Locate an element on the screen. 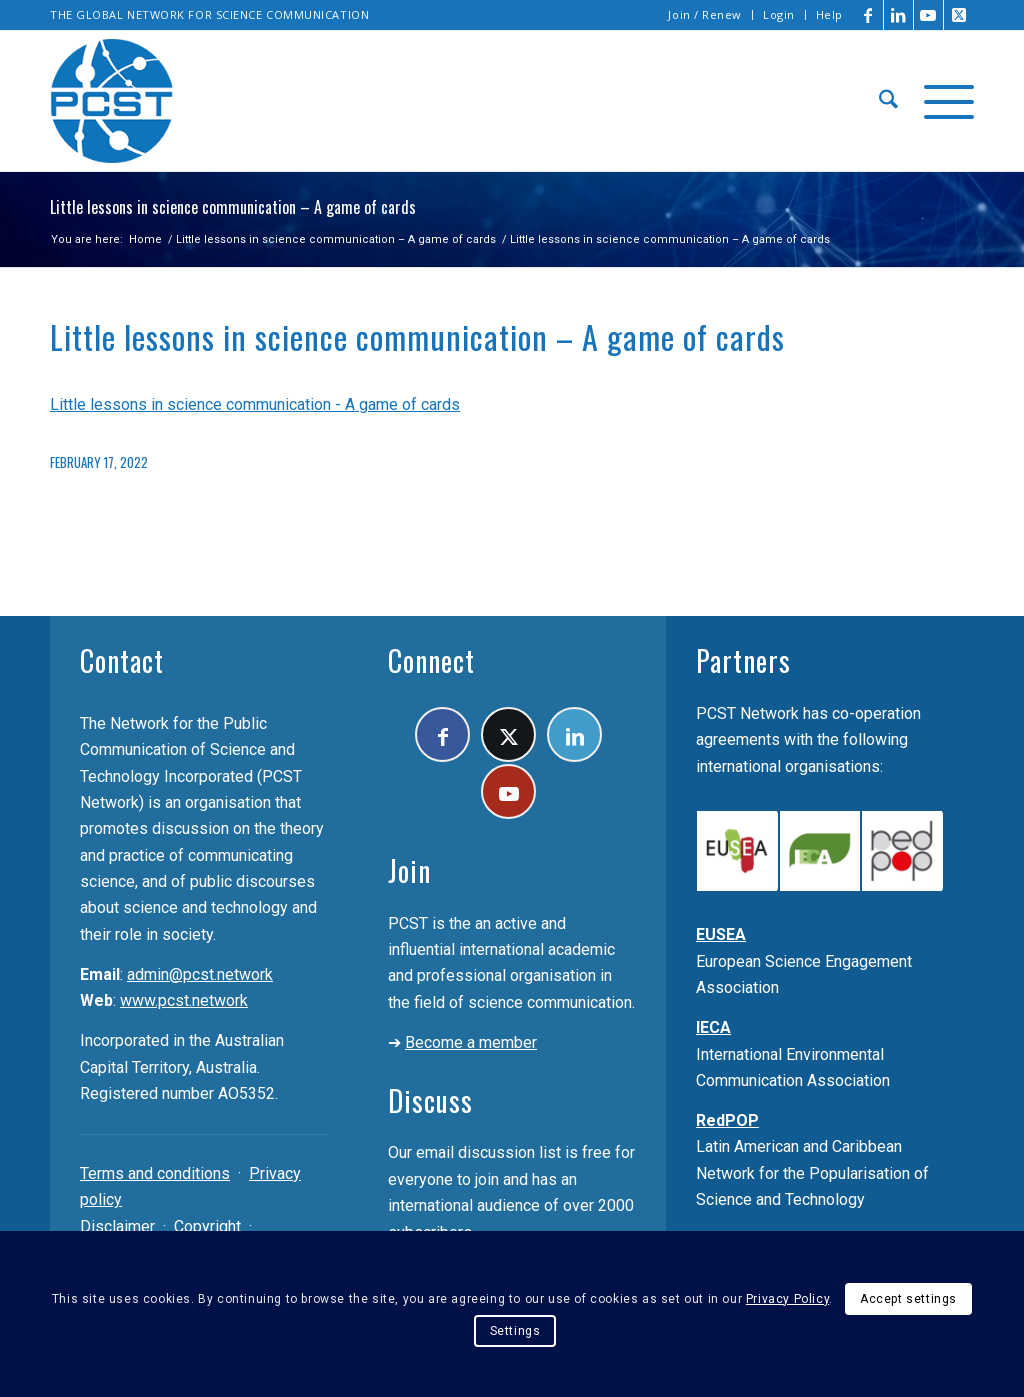 The width and height of the screenshot is (1024, 1397). Discuss is located at coordinates (430, 1100).